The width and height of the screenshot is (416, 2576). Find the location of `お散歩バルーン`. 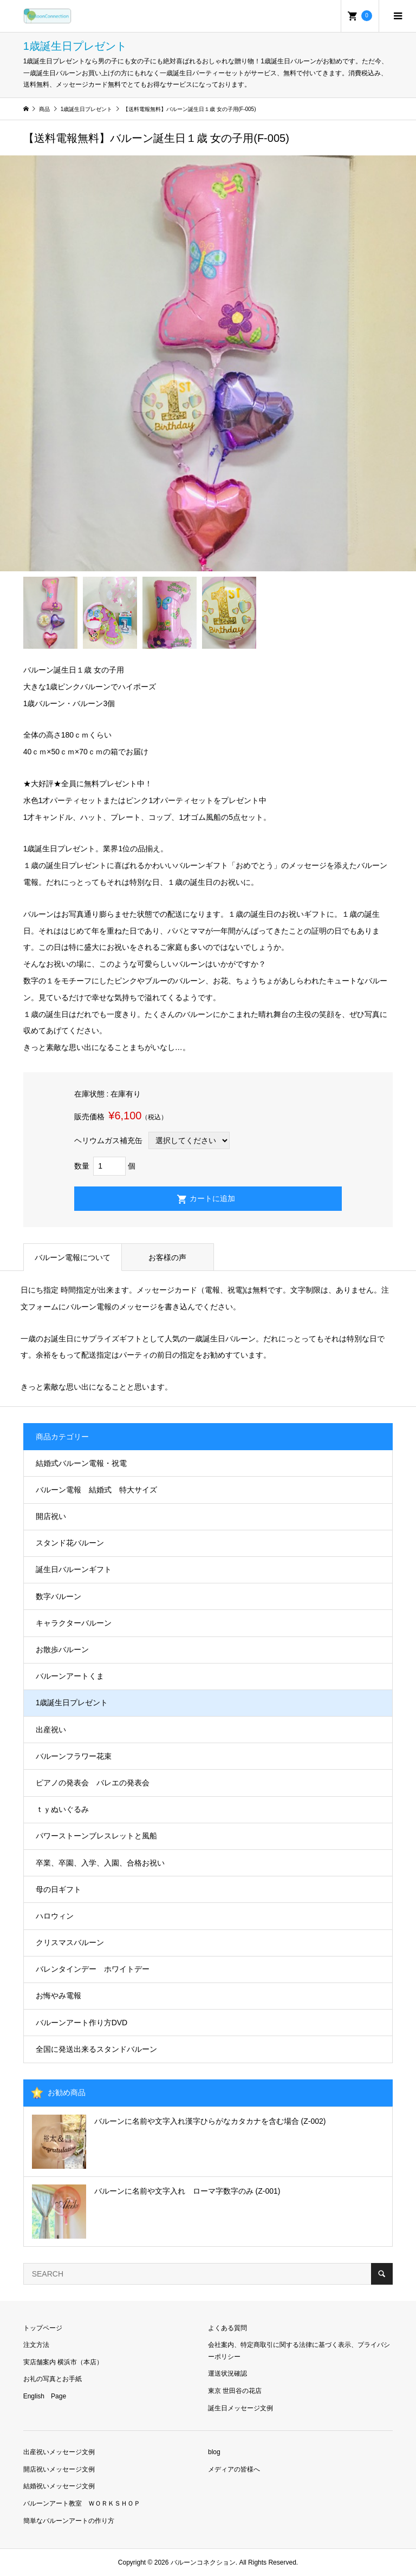

お散歩バルーン is located at coordinates (62, 1649).